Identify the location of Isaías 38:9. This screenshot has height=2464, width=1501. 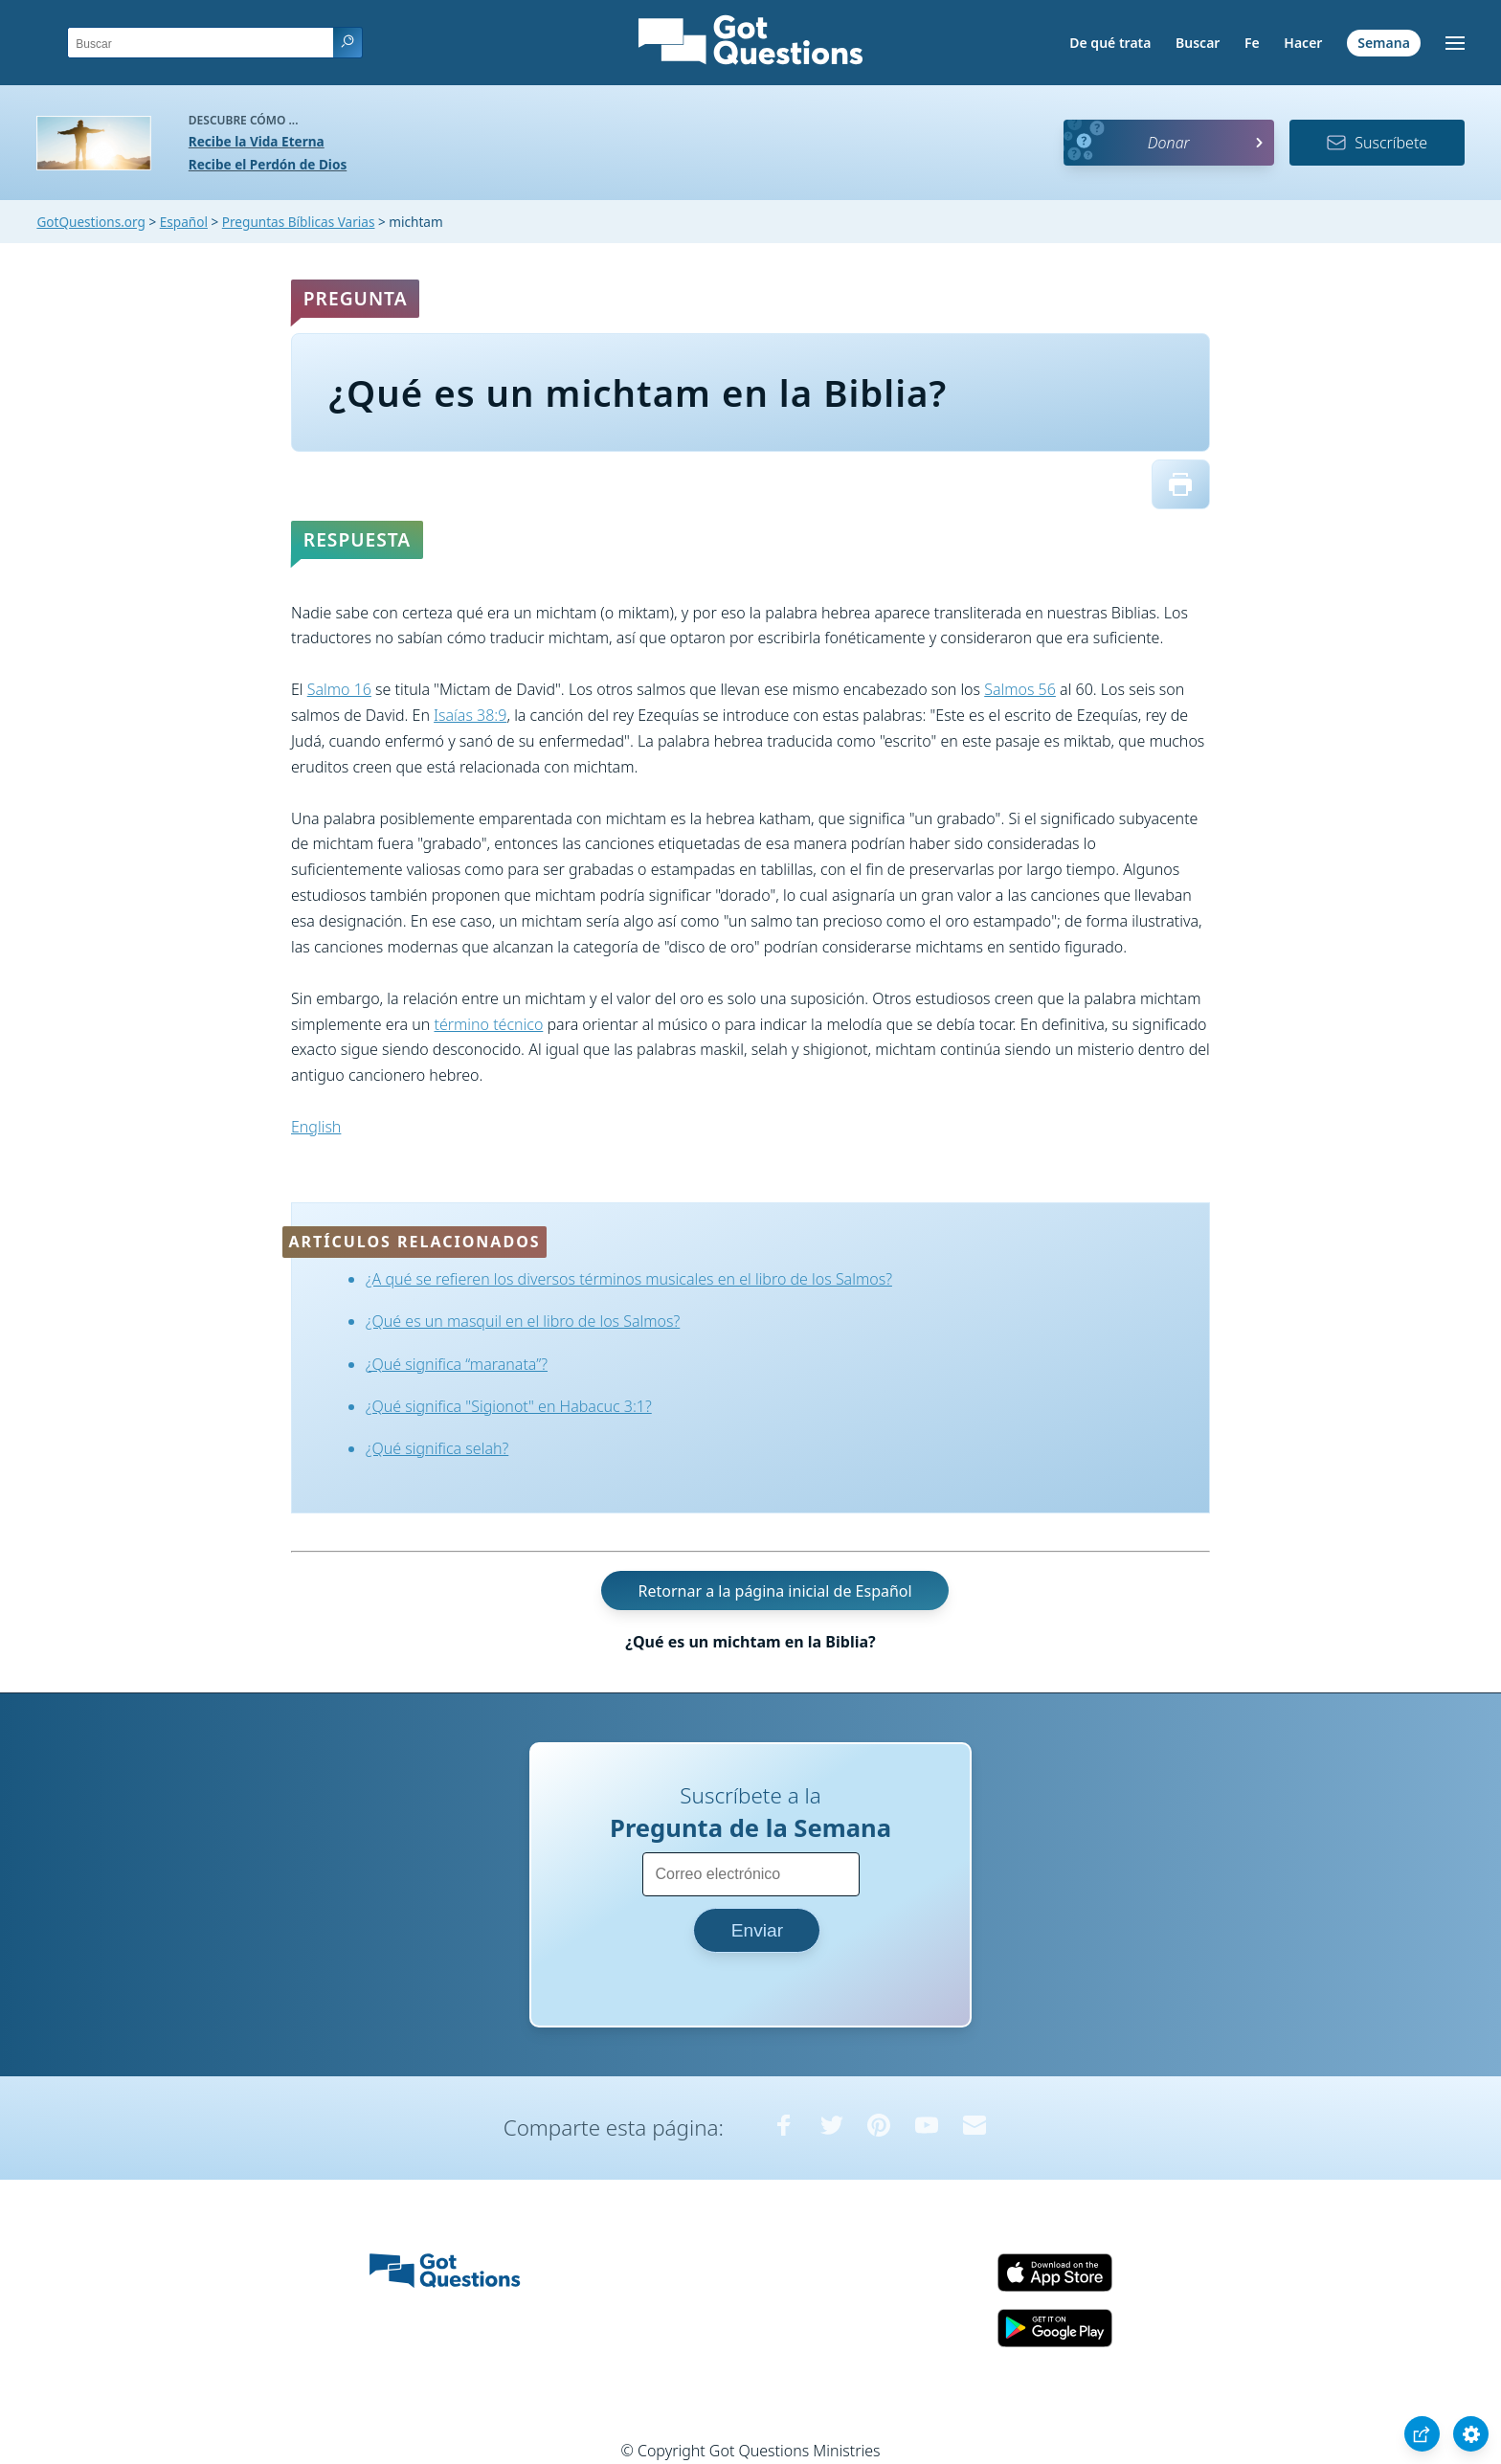
(470, 715).